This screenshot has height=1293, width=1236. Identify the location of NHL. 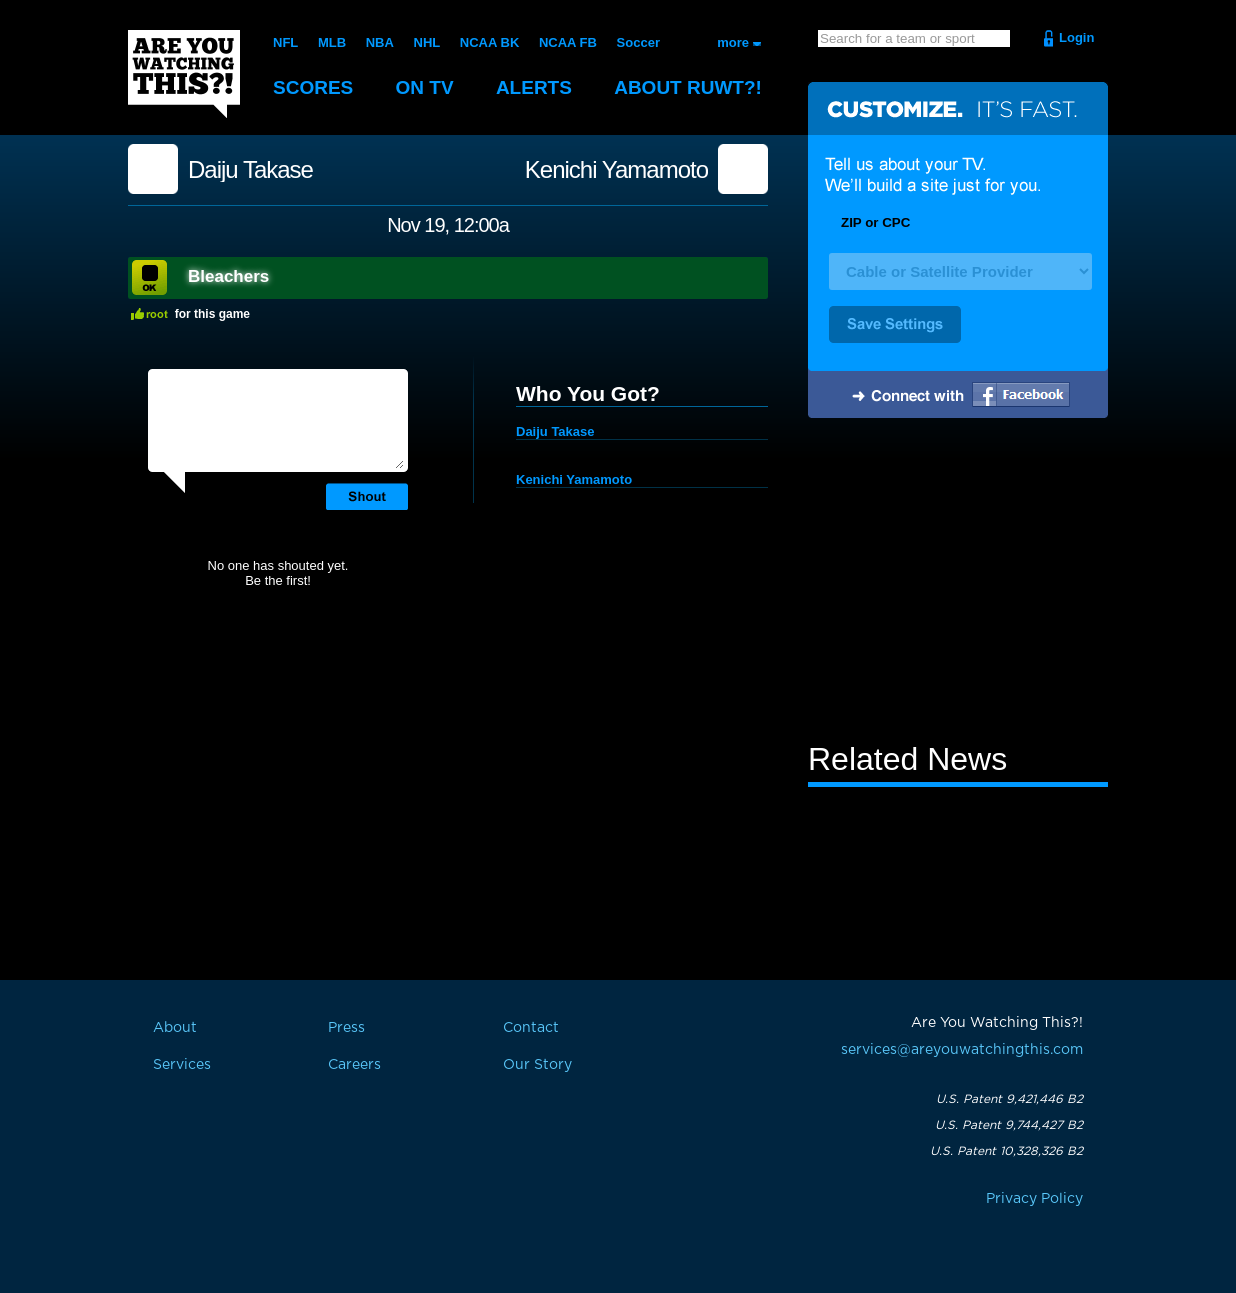
(427, 42).